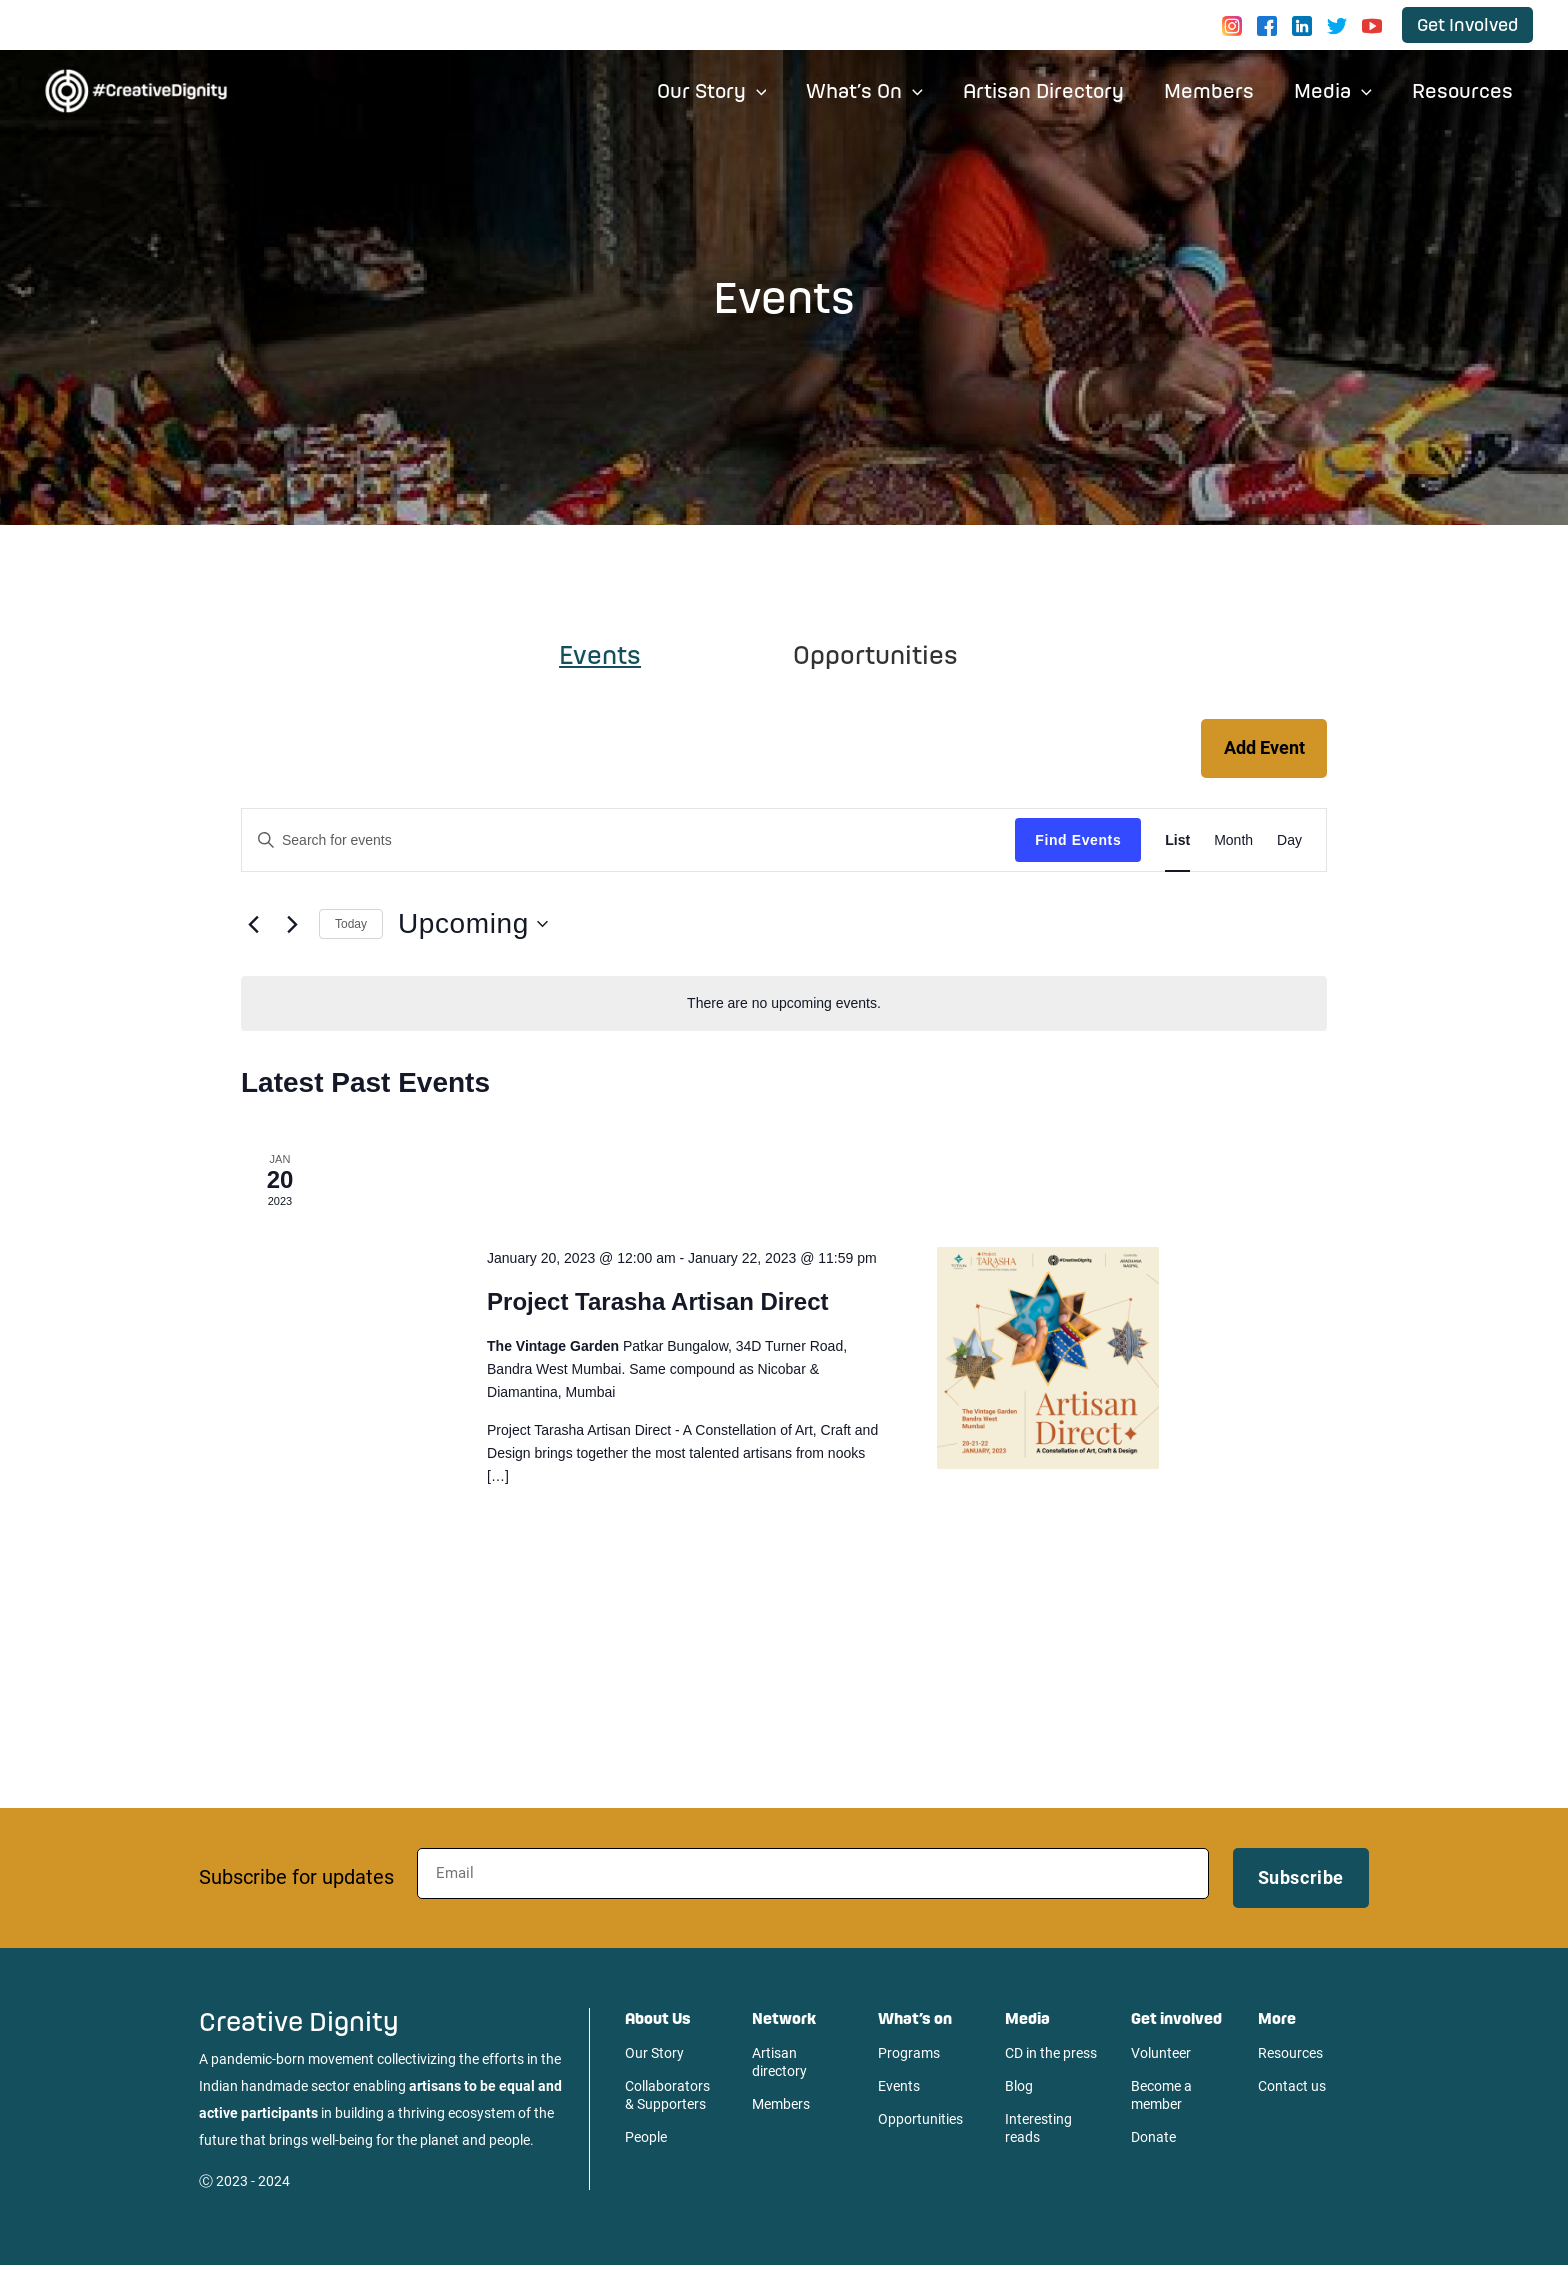  Describe the element at coordinates (1153, 2141) in the screenshot. I see `Donate` at that location.